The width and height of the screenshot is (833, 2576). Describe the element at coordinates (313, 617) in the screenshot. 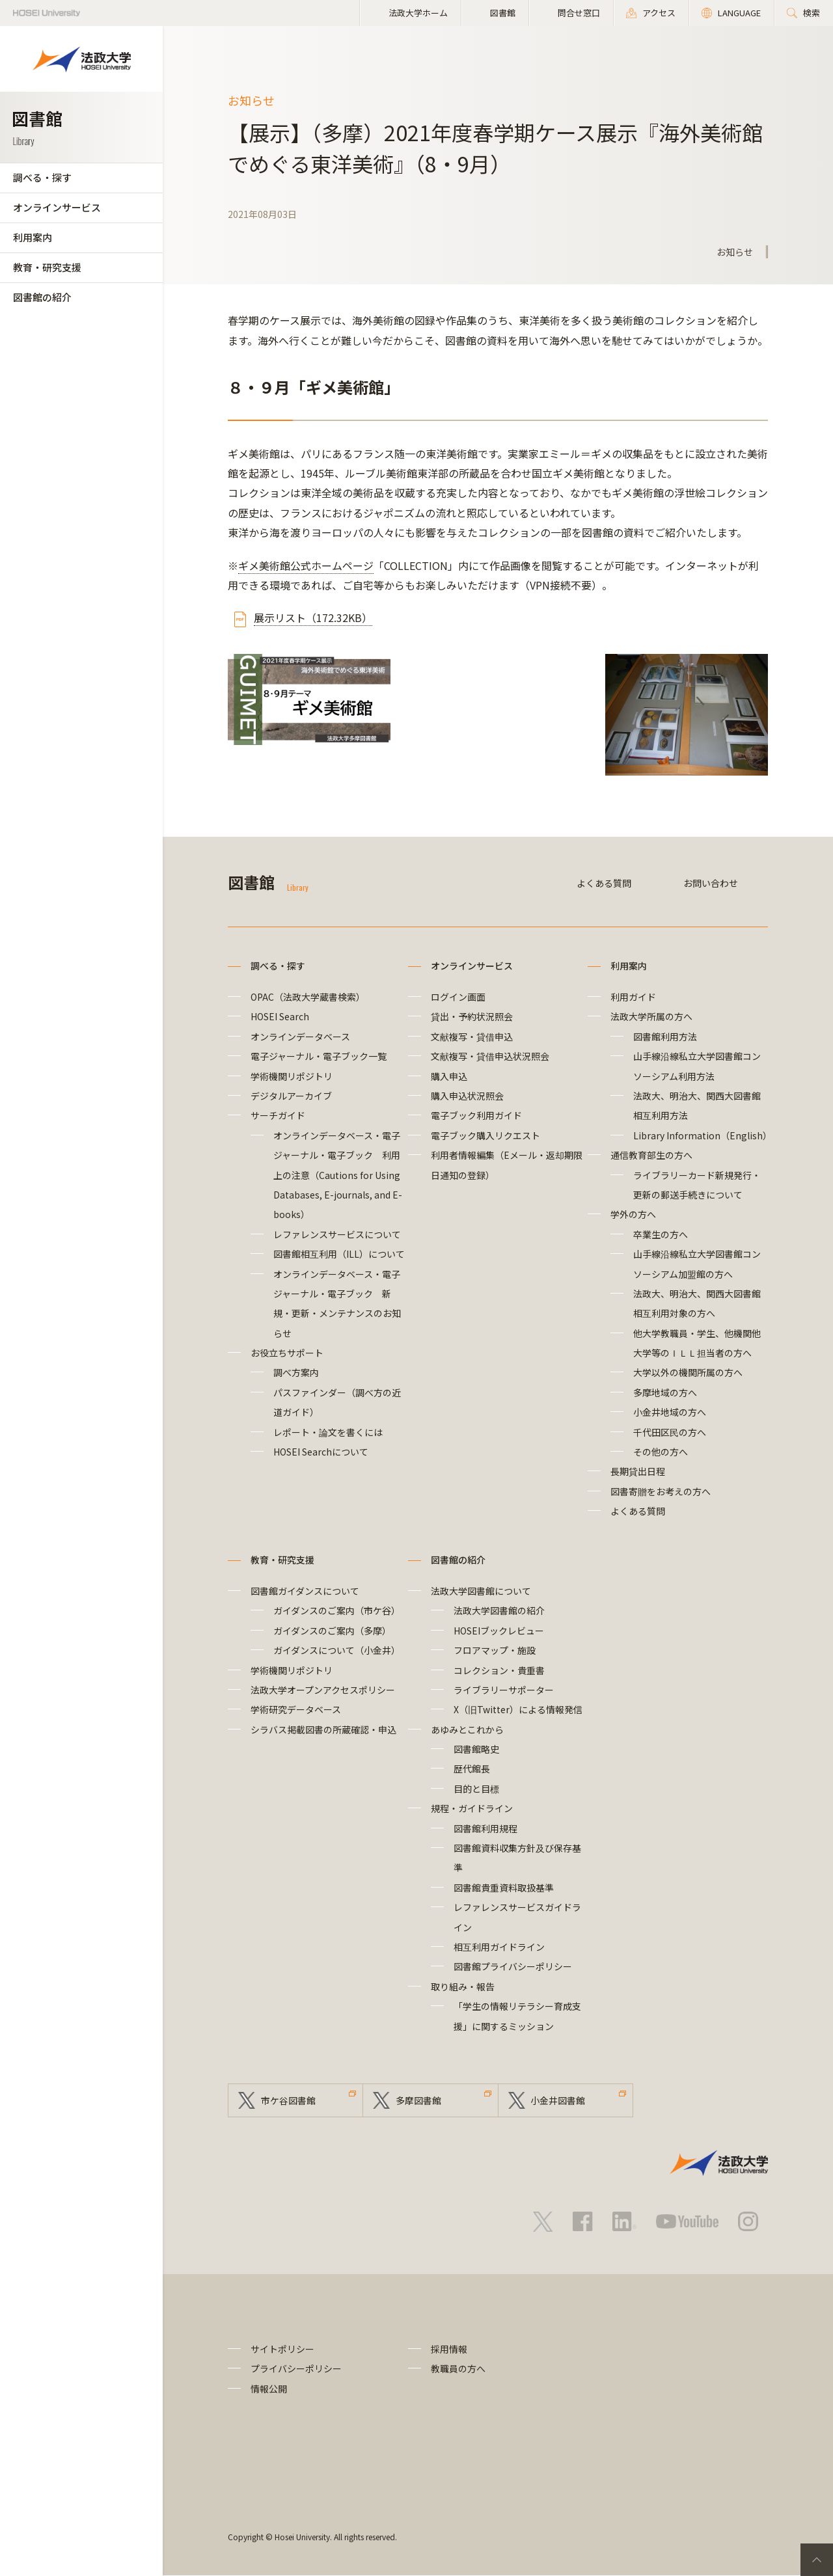

I see `展示リスト（172.32KB）` at that location.